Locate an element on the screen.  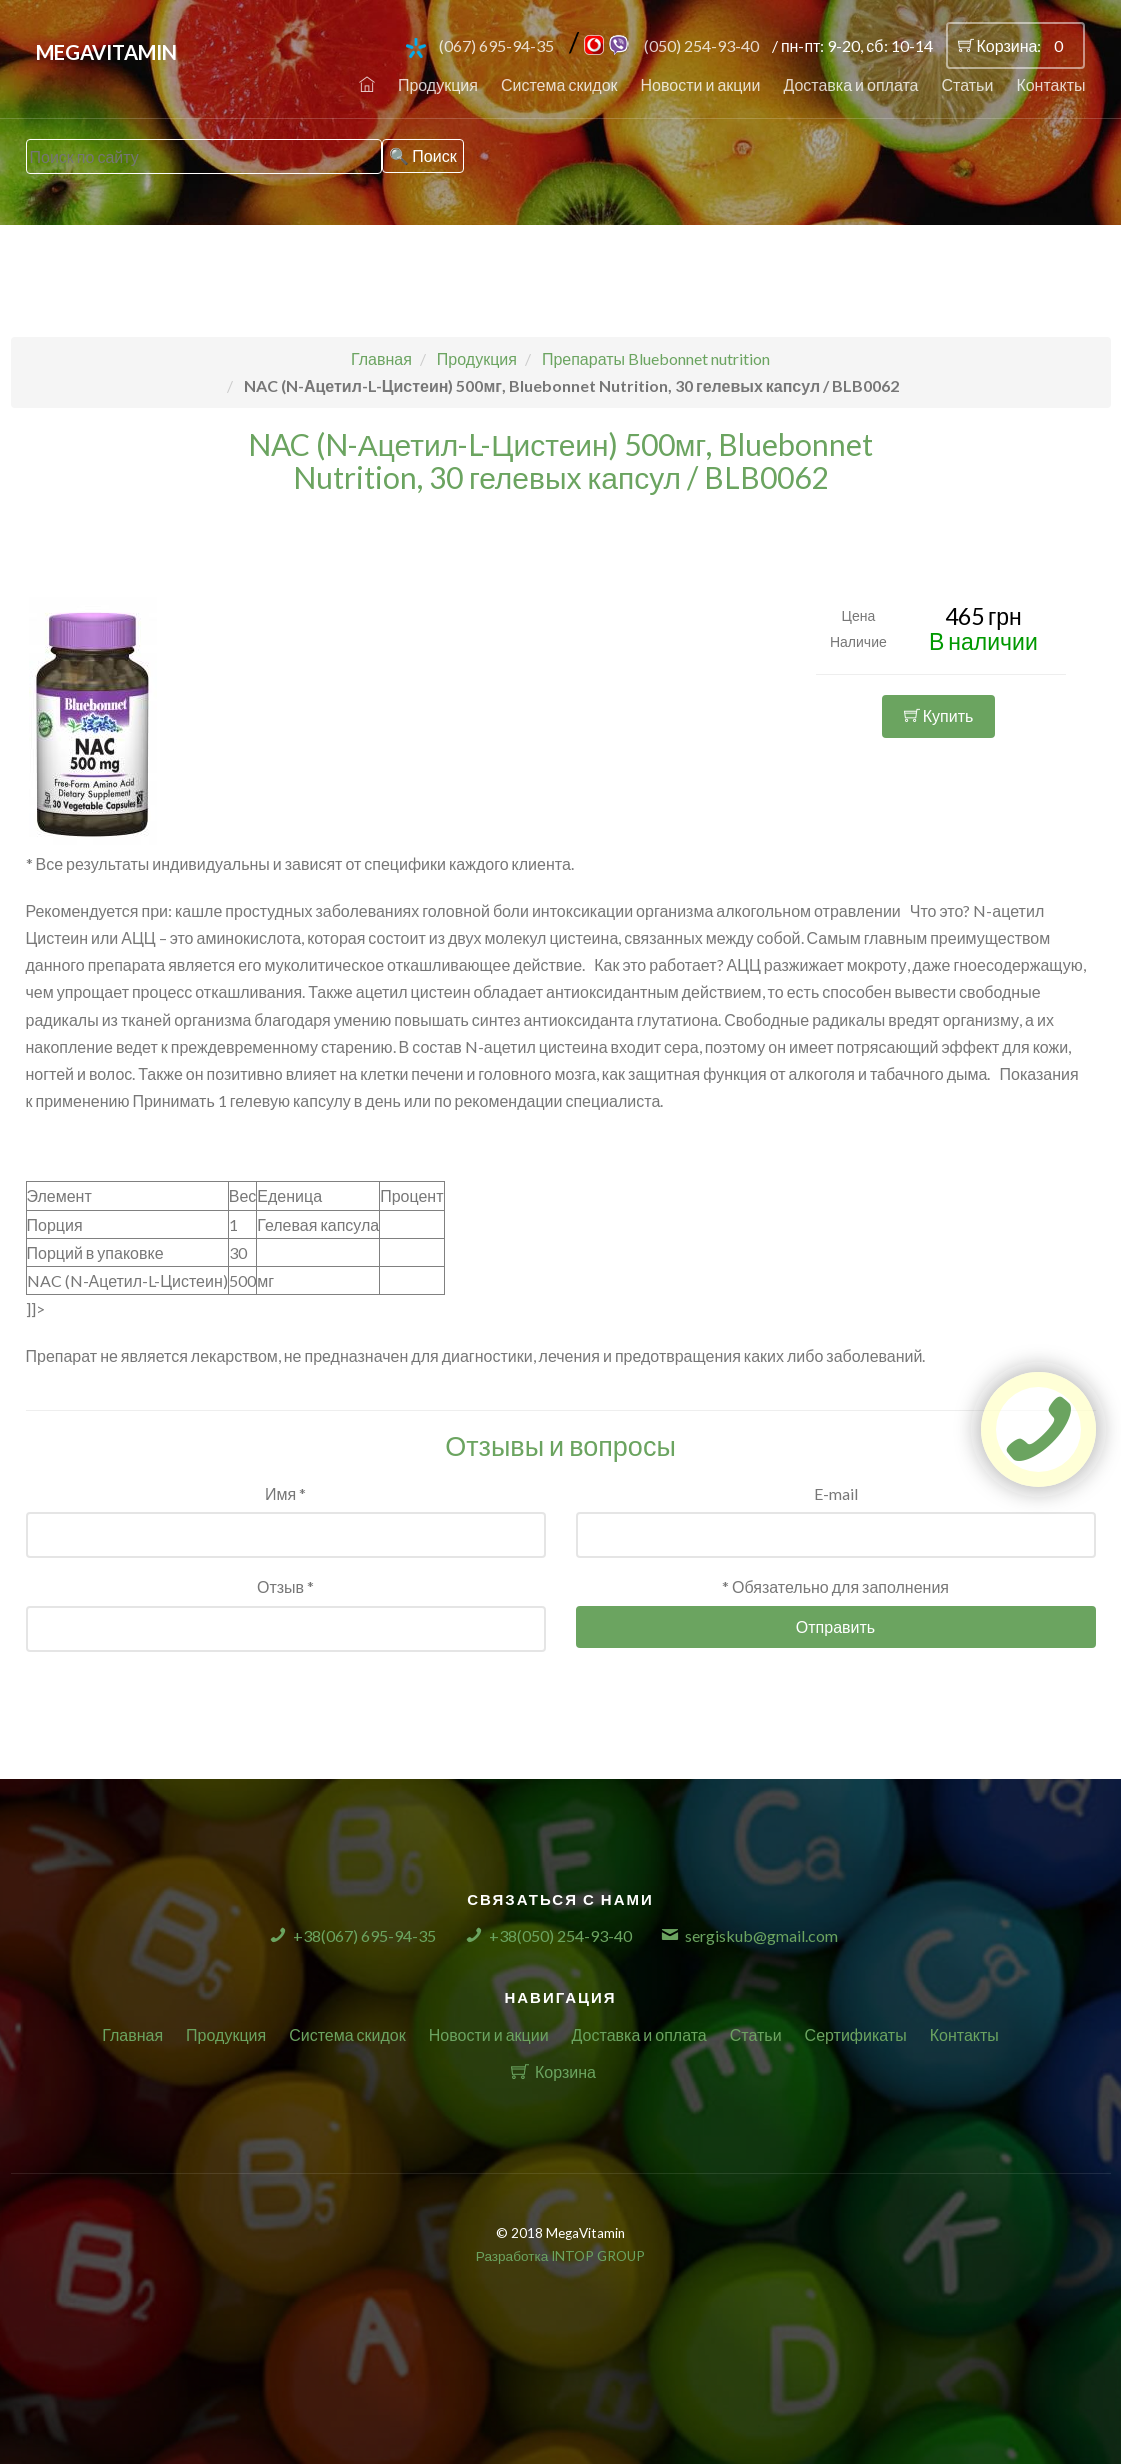
Система скидок is located at coordinates (559, 84).